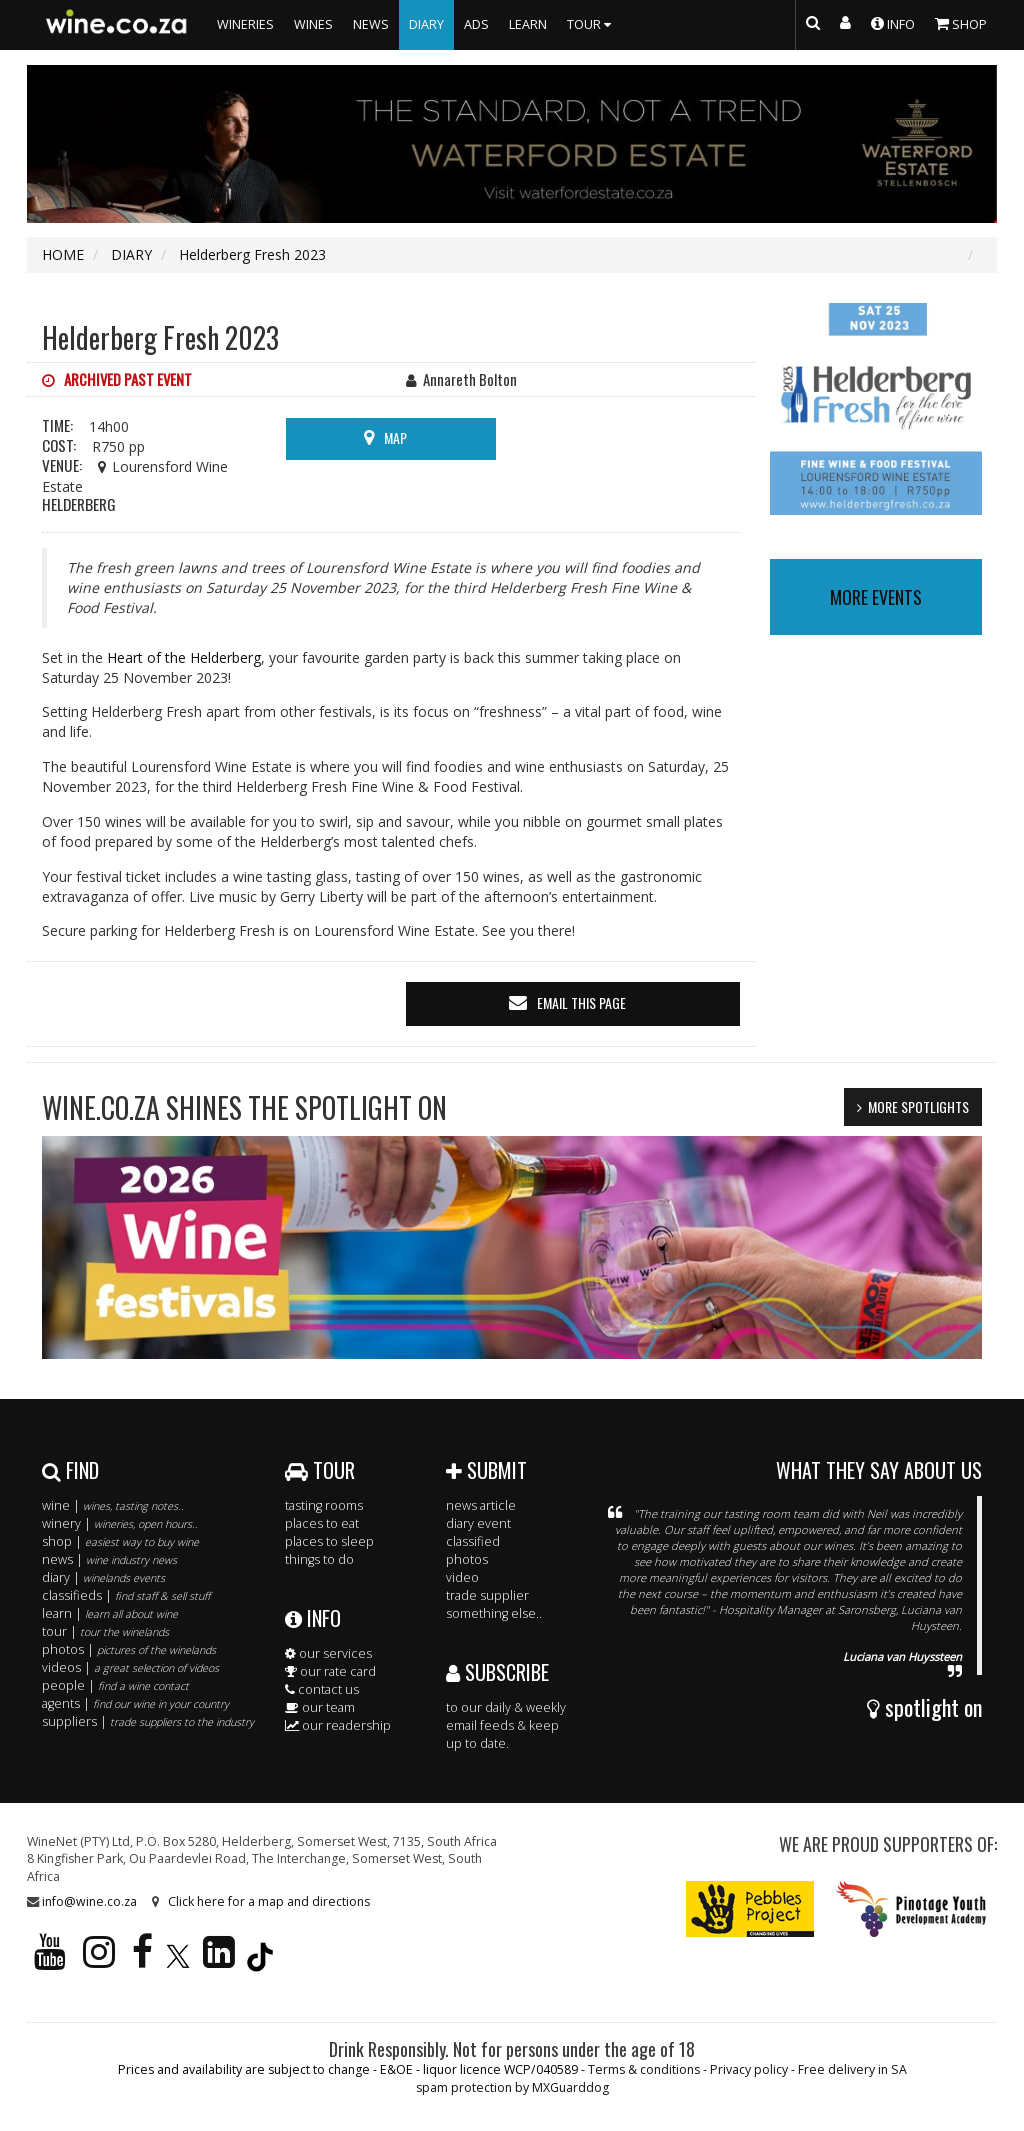 The height and width of the screenshot is (2131, 1024). What do you see at coordinates (105, 1631) in the screenshot?
I see `tour |` at bounding box center [105, 1631].